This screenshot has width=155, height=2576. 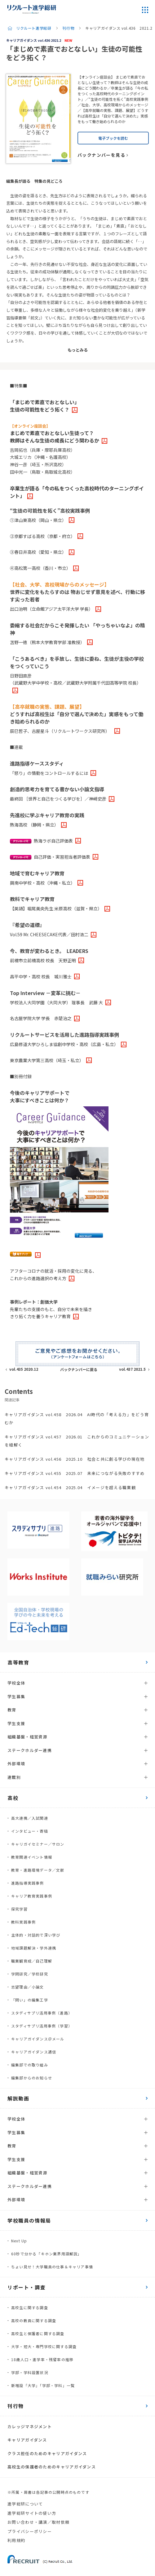 I want to click on 主体的・対話的で深い学び, so click(x=35, y=1934).